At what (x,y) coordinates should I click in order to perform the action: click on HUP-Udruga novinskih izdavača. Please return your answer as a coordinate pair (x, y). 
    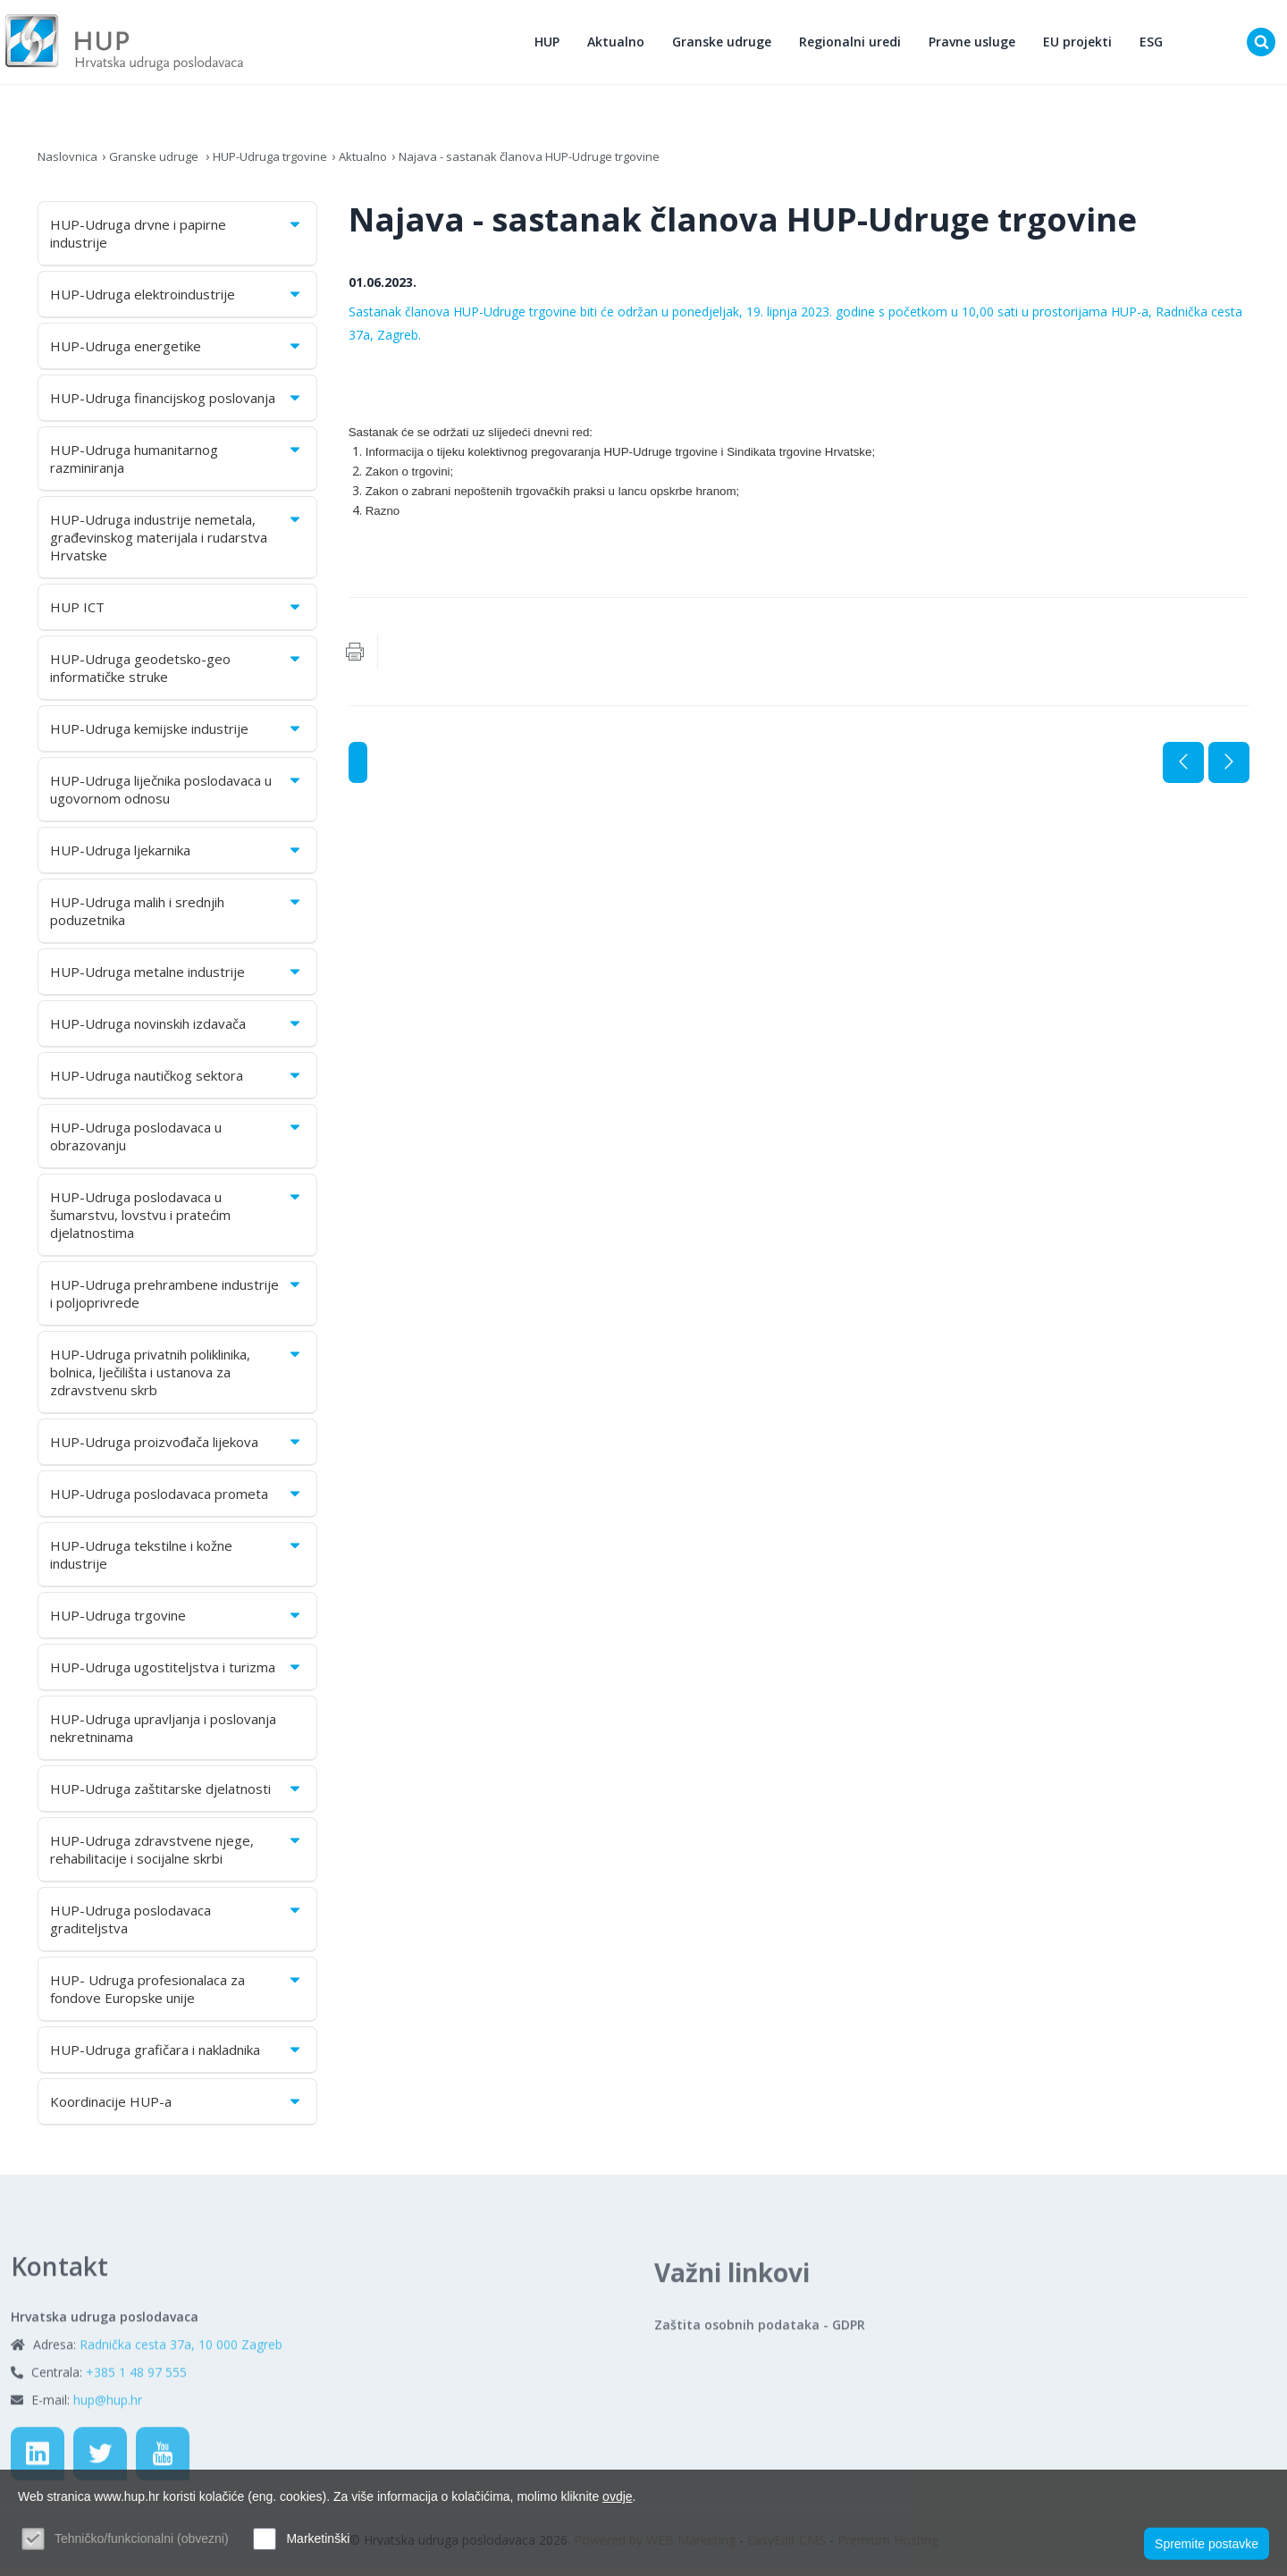
    Looking at the image, I should click on (176, 1031).